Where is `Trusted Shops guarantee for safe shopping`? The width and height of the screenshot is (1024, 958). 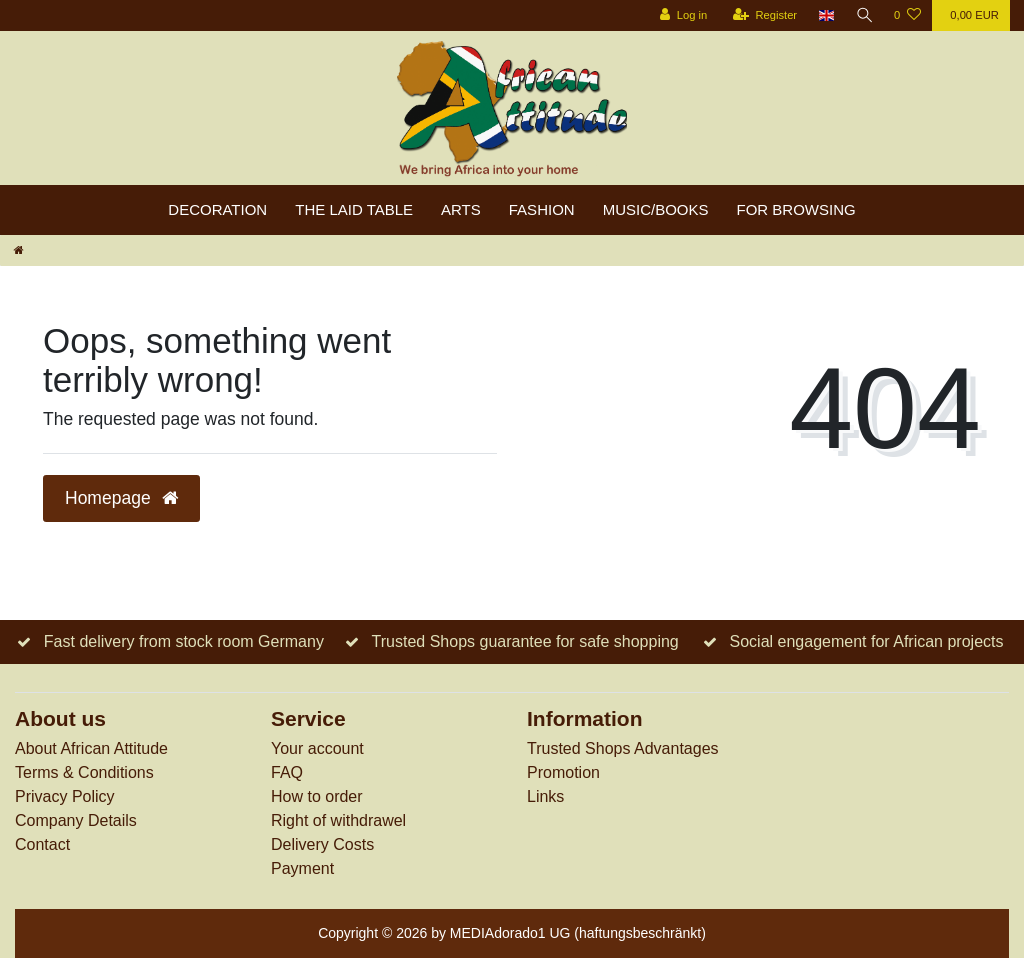
Trusted Shops guarantee for safe shopping is located at coordinates (525, 641).